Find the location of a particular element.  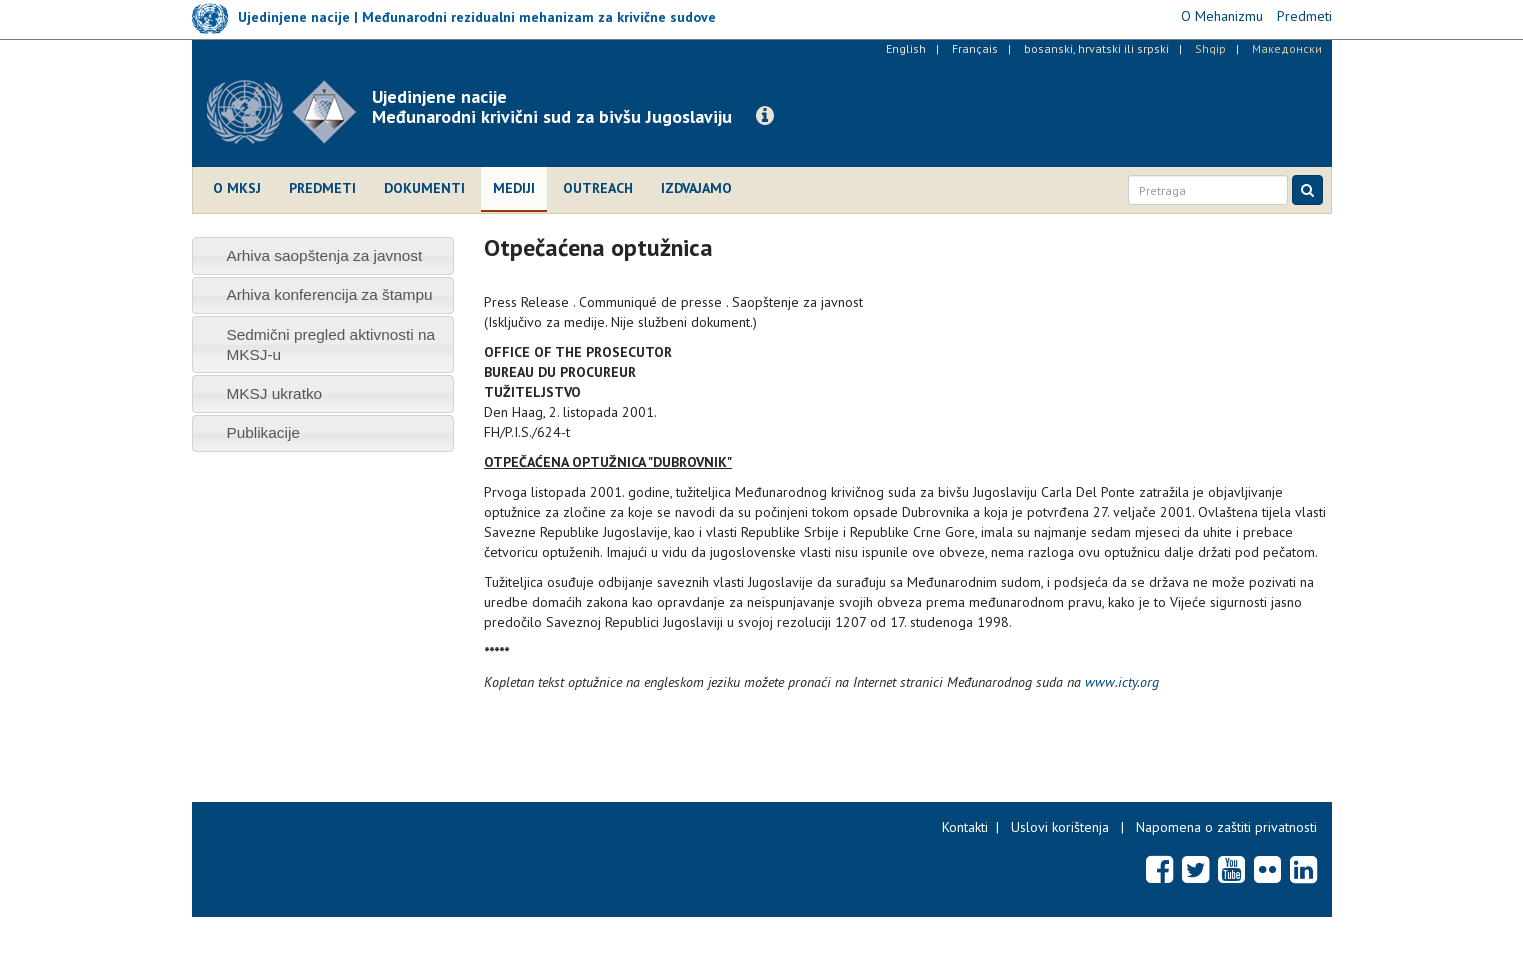

Outreach is located at coordinates (598, 188).